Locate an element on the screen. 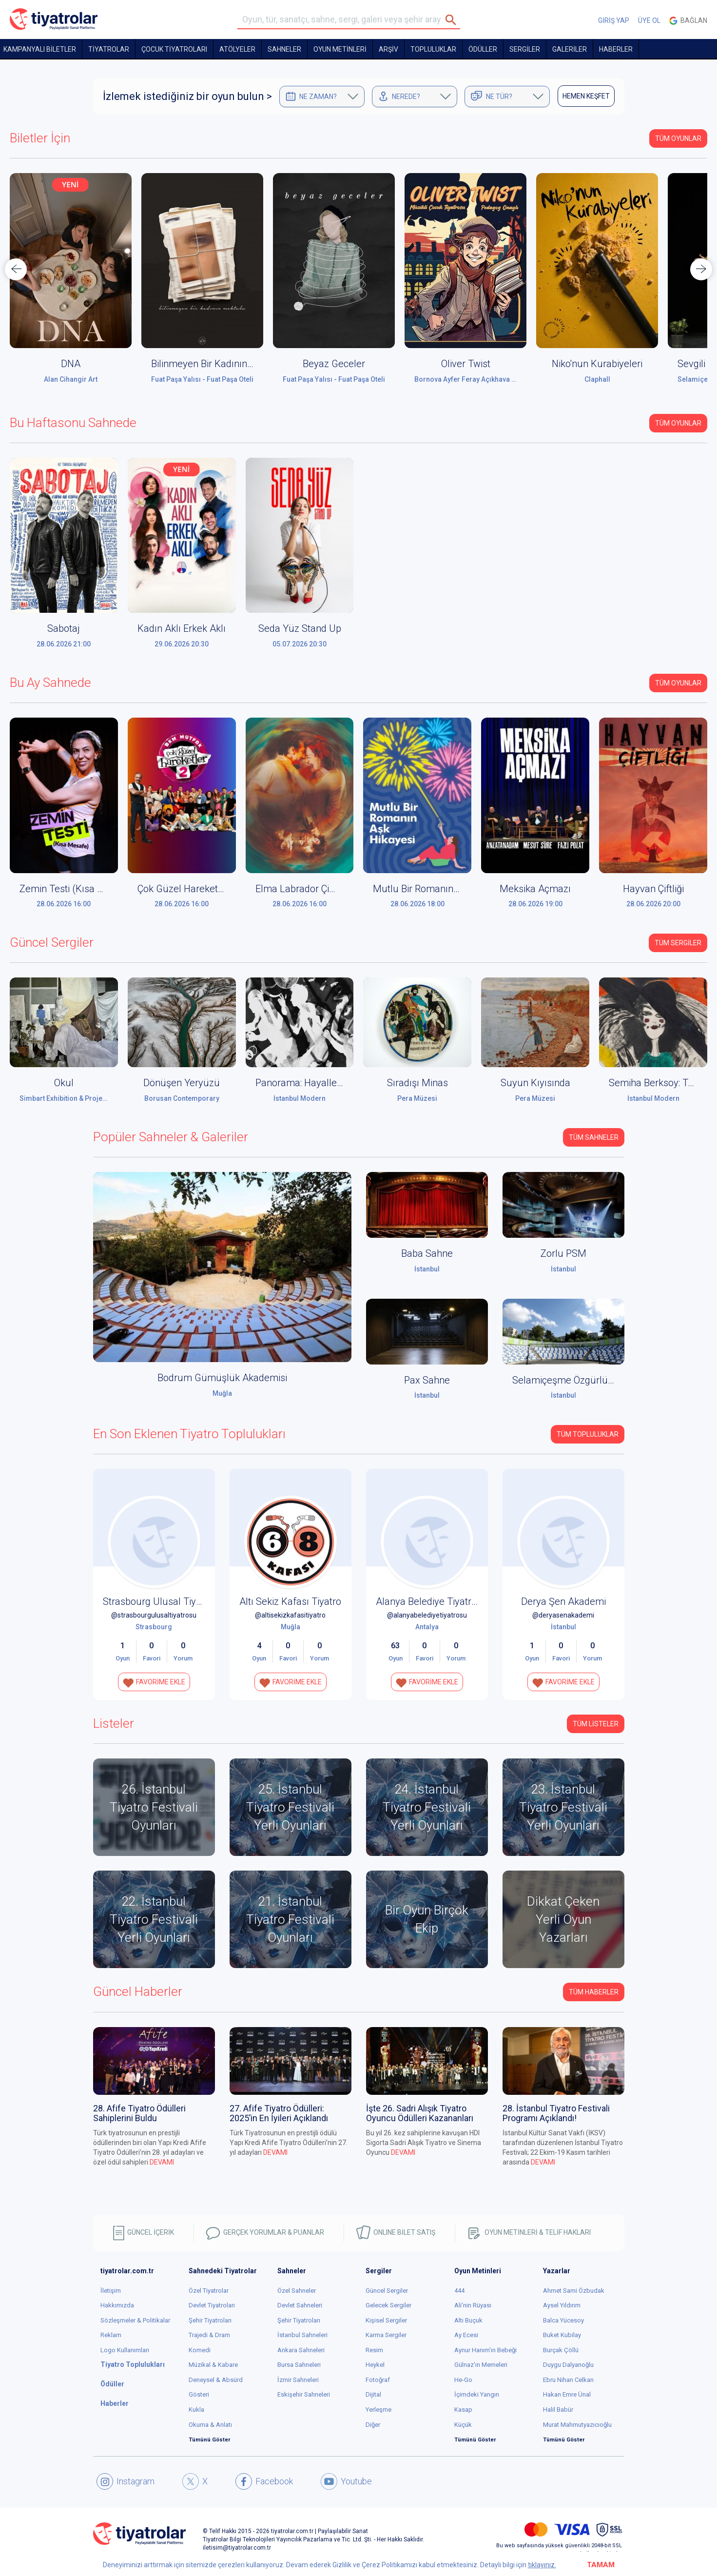 The width and height of the screenshot is (717, 2576). @strasbourgulusaltiyatrosu is located at coordinates (153, 1615).